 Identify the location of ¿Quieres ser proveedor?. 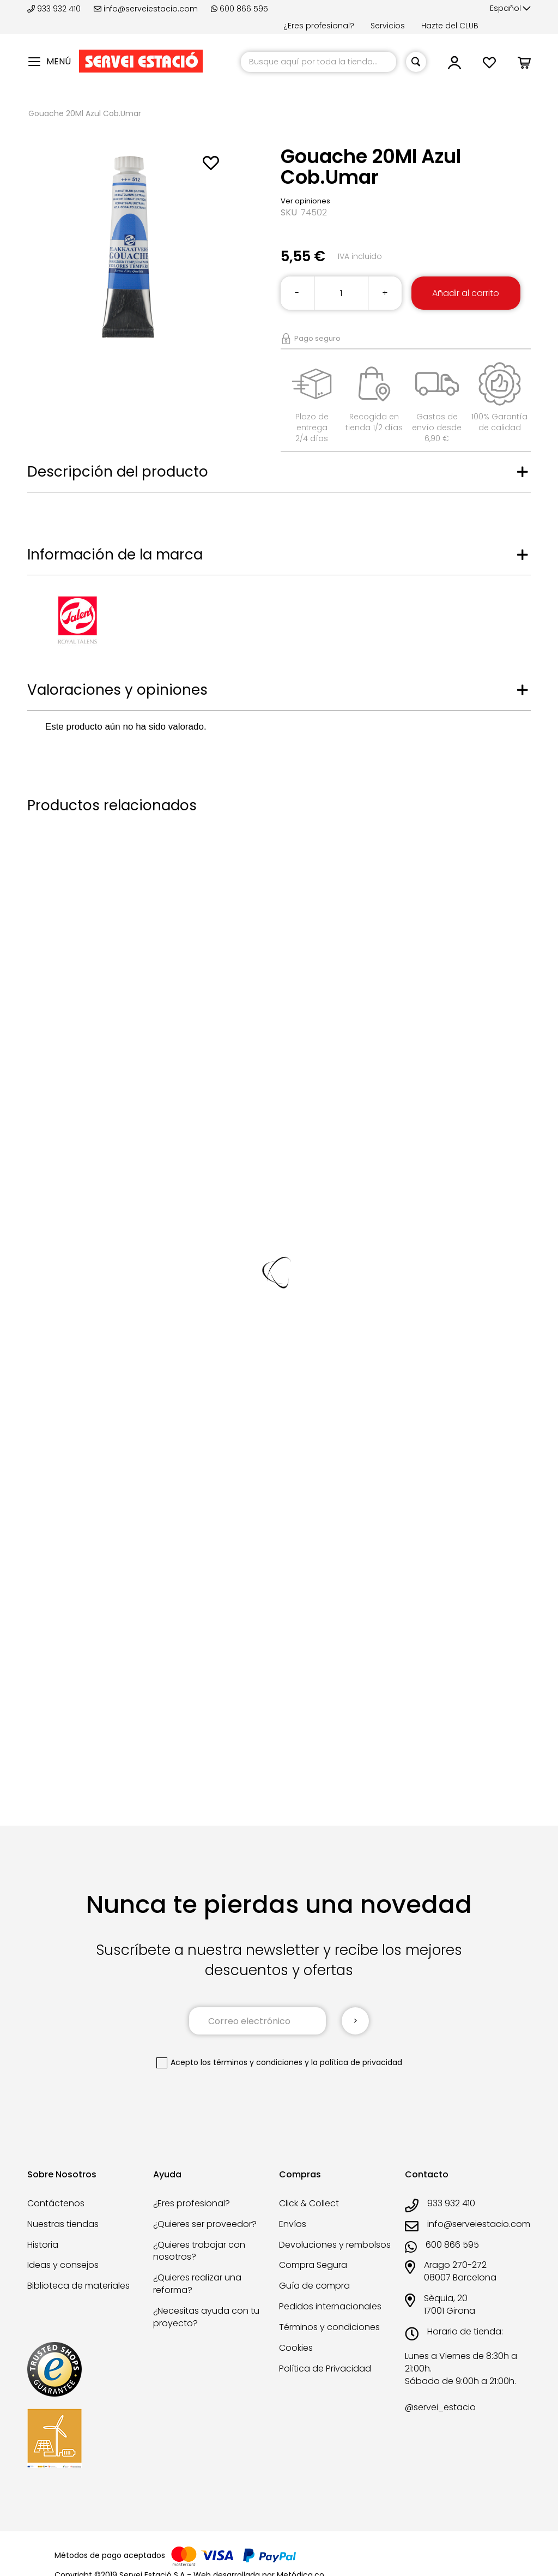
(205, 2224).